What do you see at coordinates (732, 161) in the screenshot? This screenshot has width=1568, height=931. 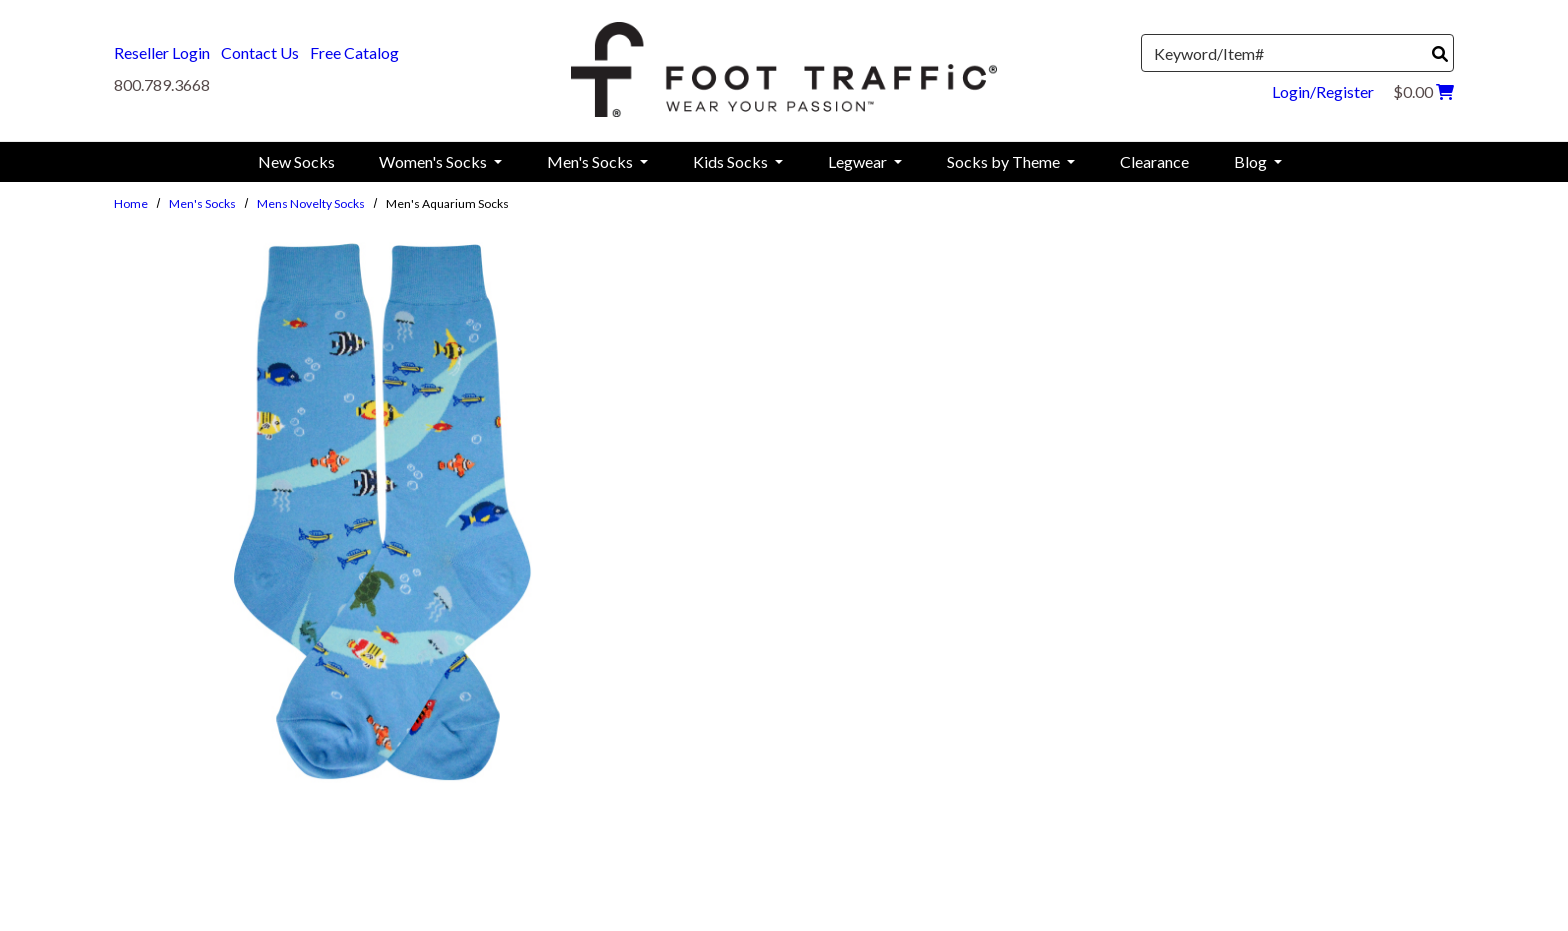 I see `Kids Socks [menuitem]` at bounding box center [732, 161].